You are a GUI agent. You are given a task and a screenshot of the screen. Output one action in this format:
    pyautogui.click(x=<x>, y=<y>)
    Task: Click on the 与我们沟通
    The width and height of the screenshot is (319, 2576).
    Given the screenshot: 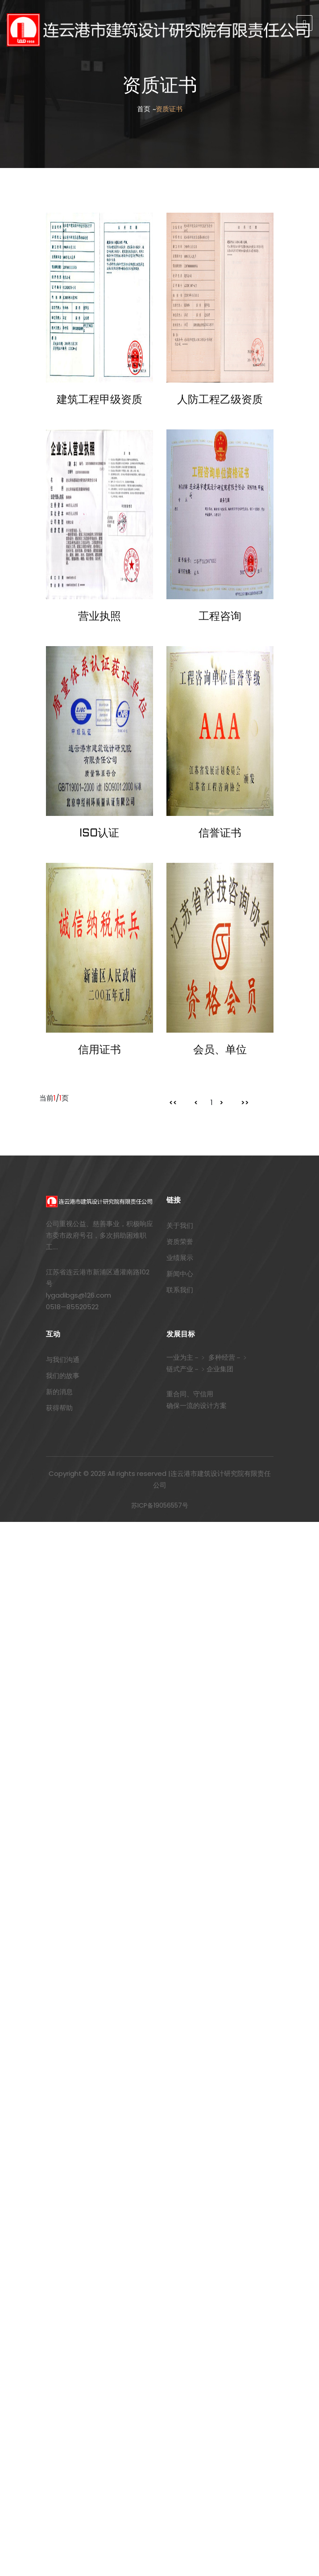 What is the action you would take?
    pyautogui.click(x=62, y=1359)
    